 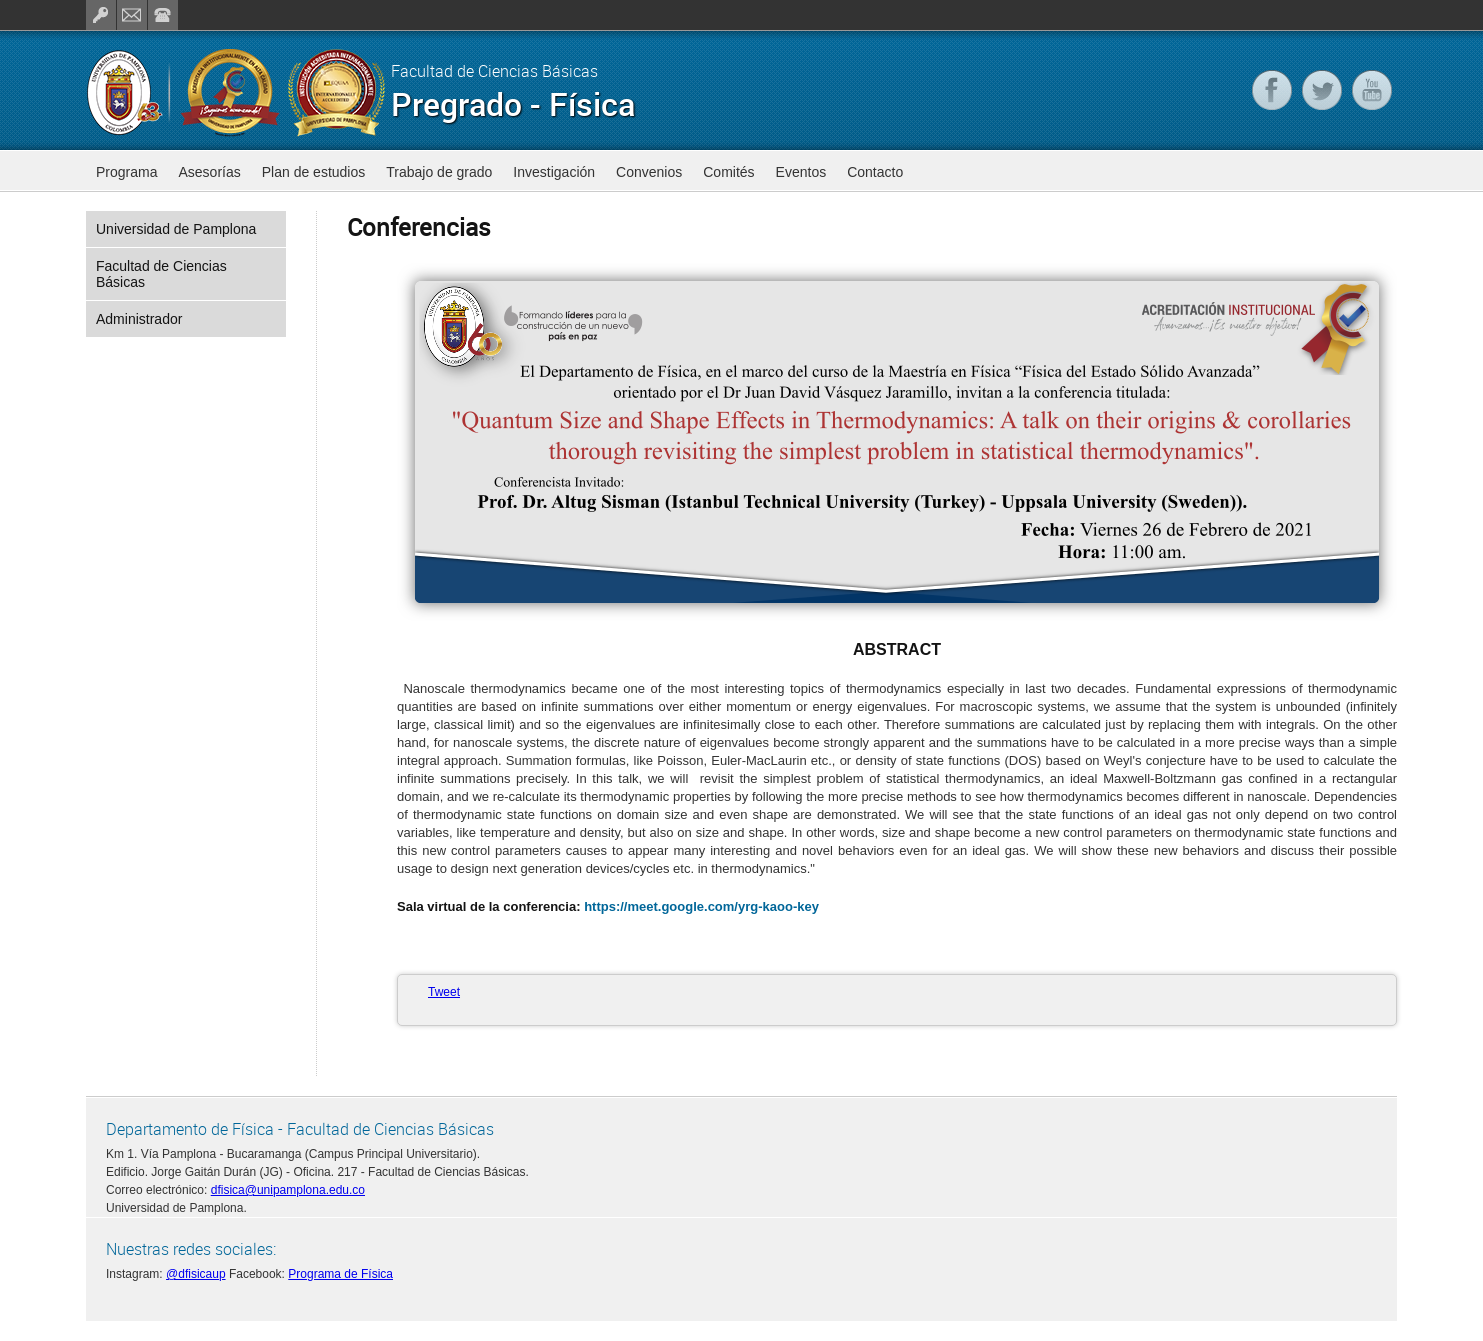 I want to click on Plan de estudios, so click(x=314, y=172).